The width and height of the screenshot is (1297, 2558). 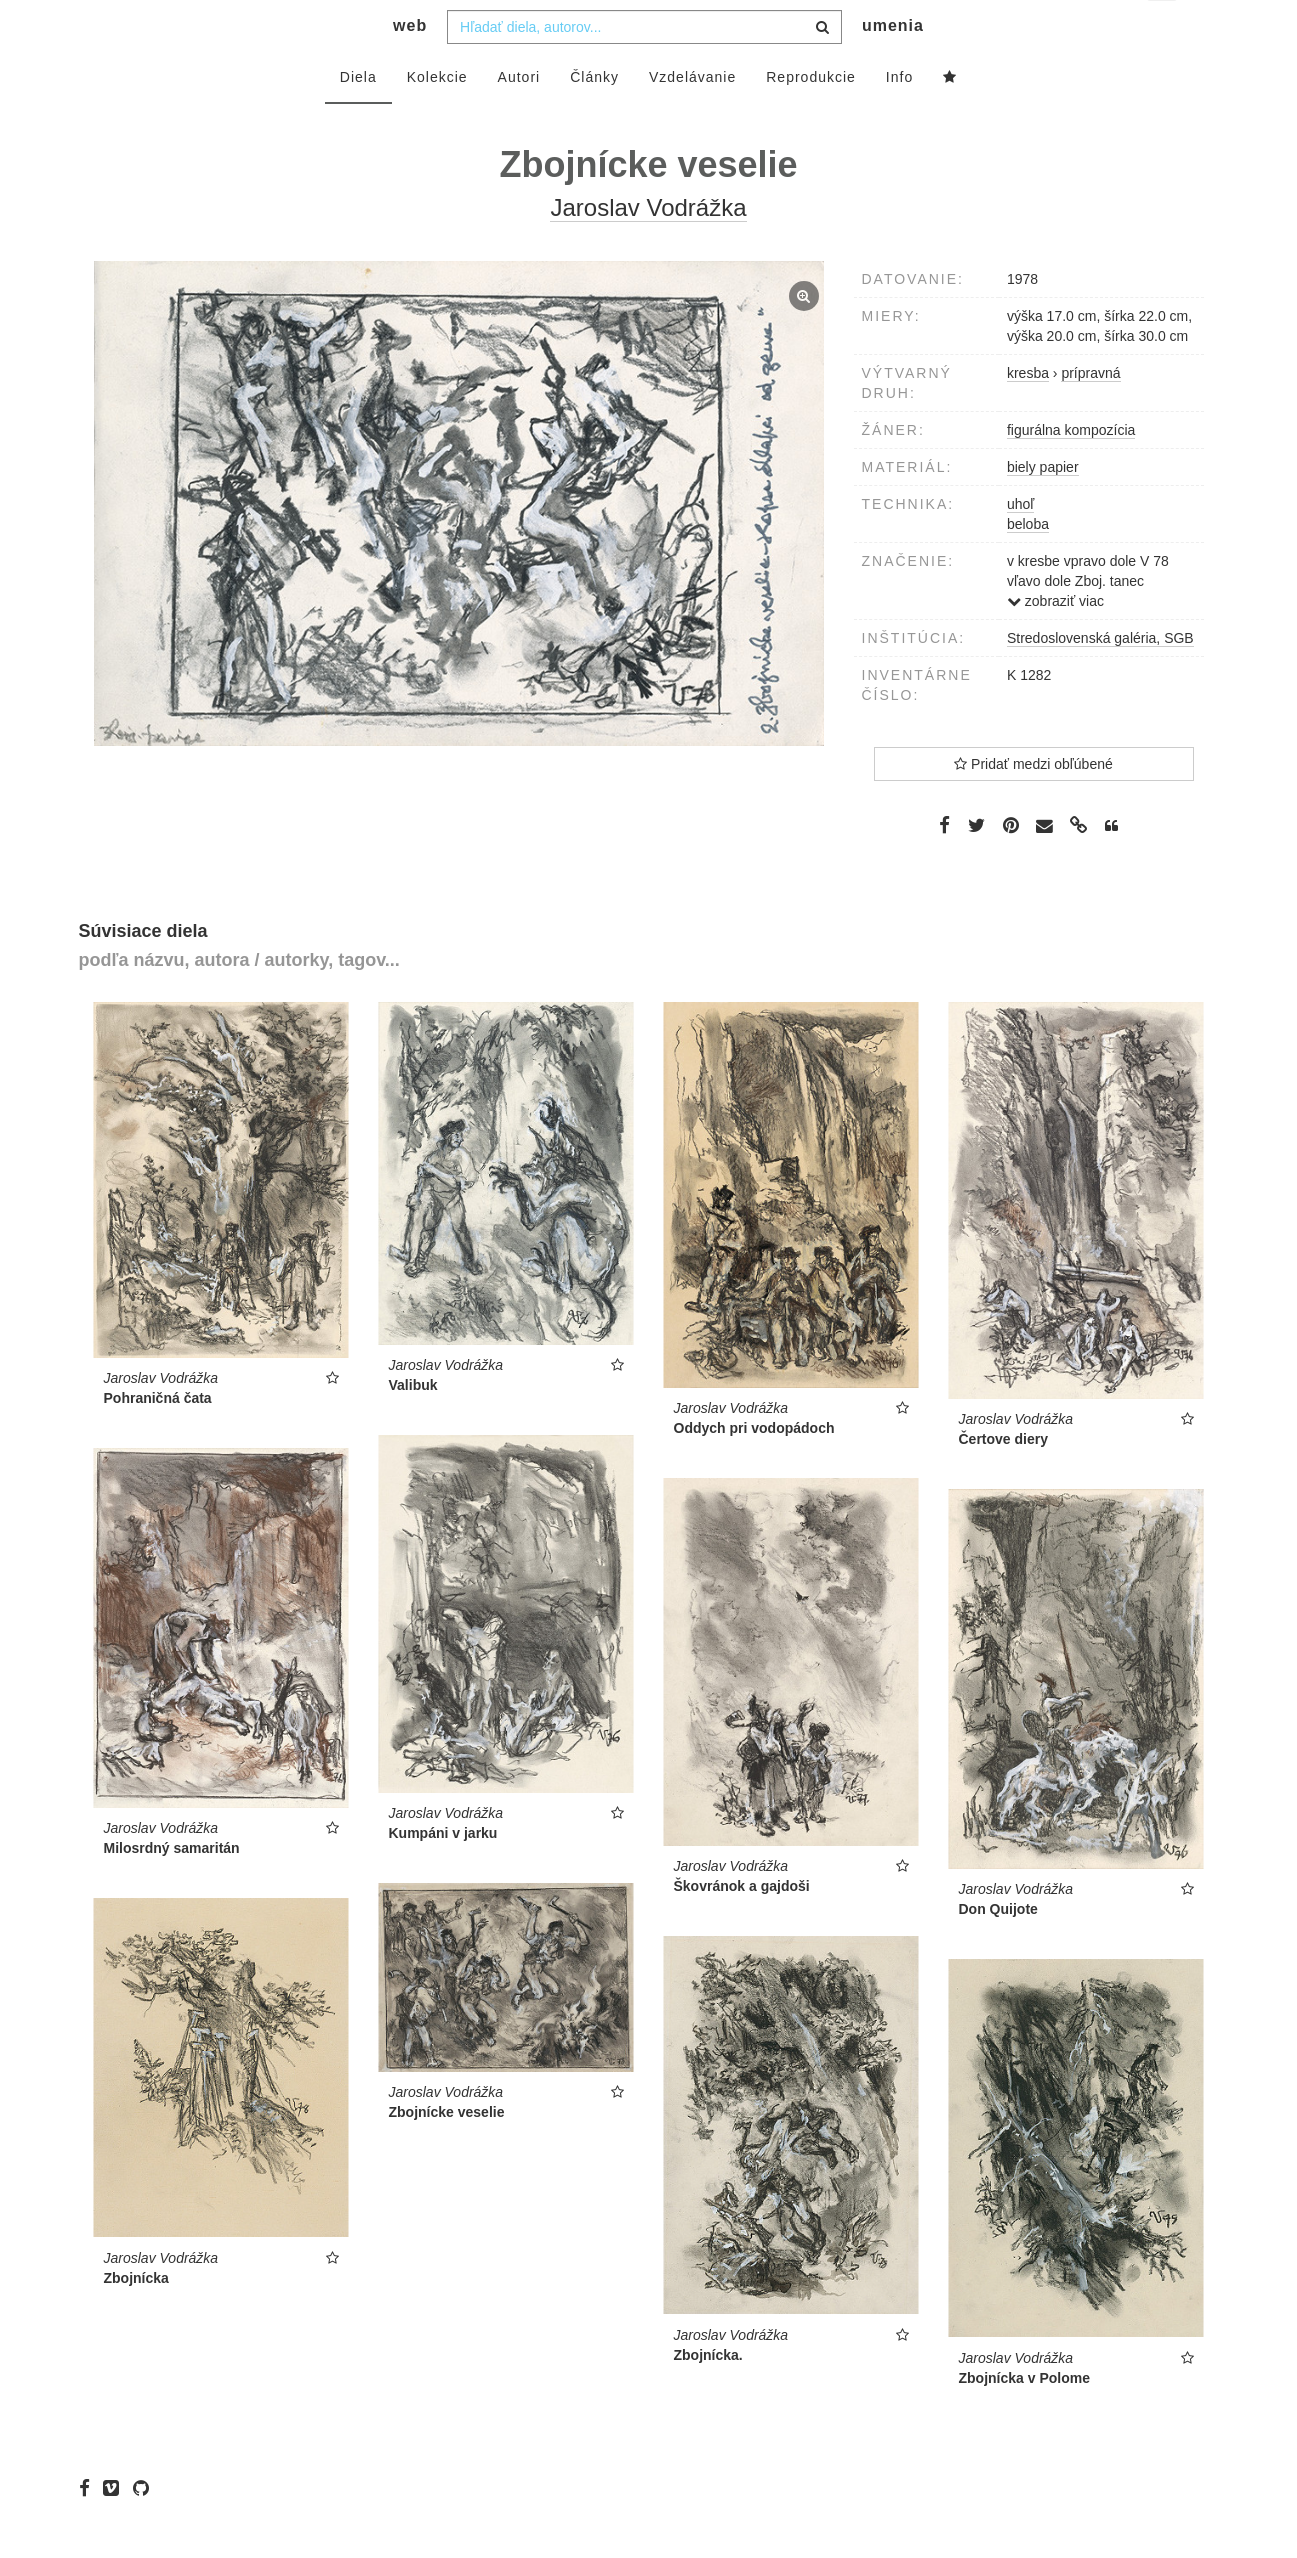 What do you see at coordinates (594, 117) in the screenshot?
I see `Články` at bounding box center [594, 117].